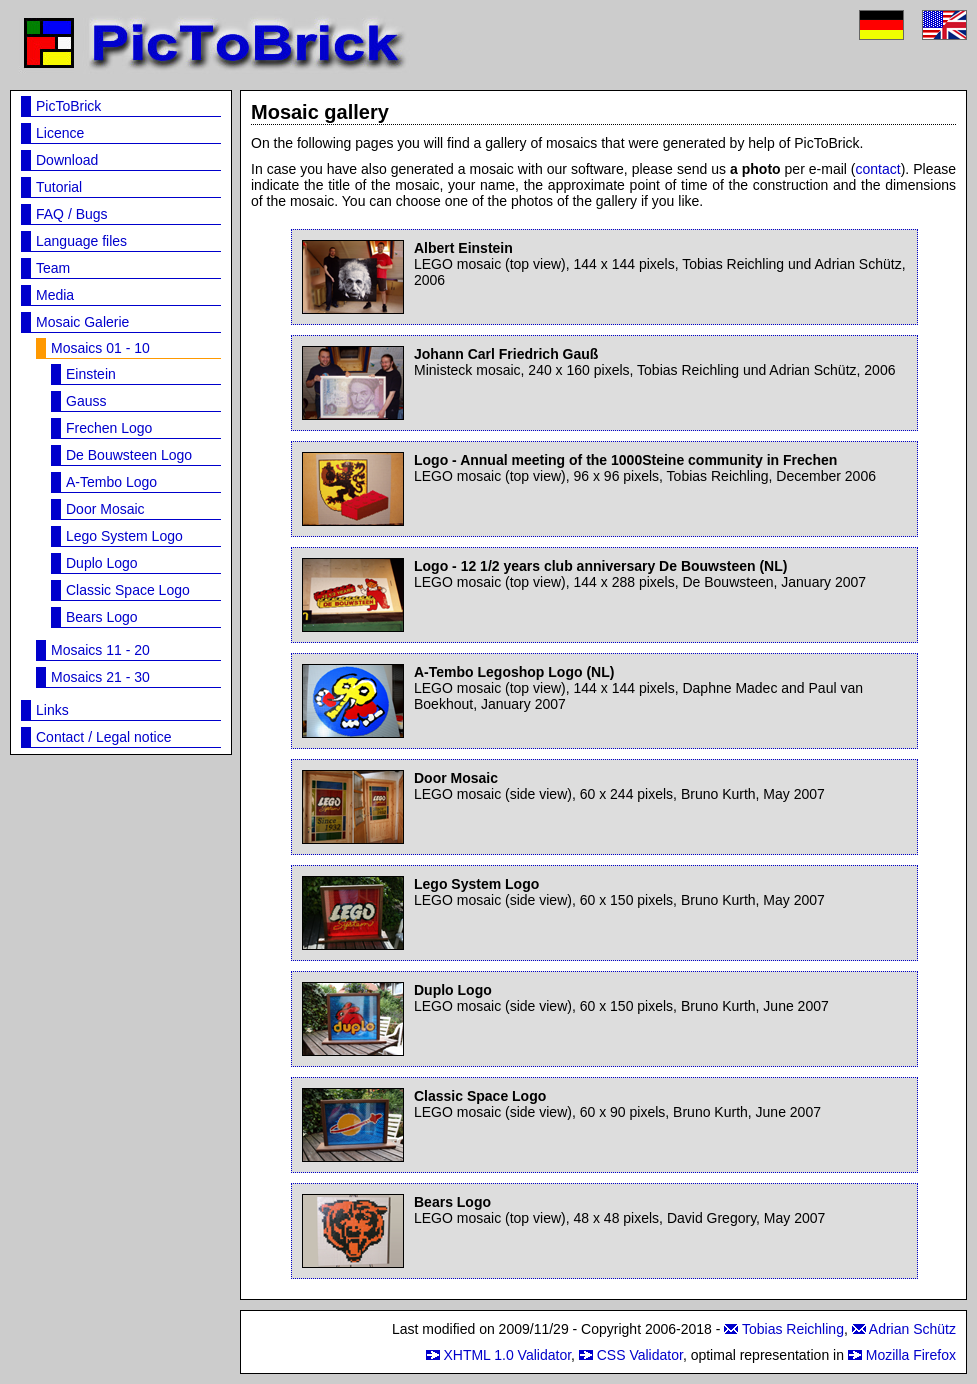 Image resolution: width=977 pixels, height=1384 pixels. What do you see at coordinates (86, 401) in the screenshot?
I see `Gauss` at bounding box center [86, 401].